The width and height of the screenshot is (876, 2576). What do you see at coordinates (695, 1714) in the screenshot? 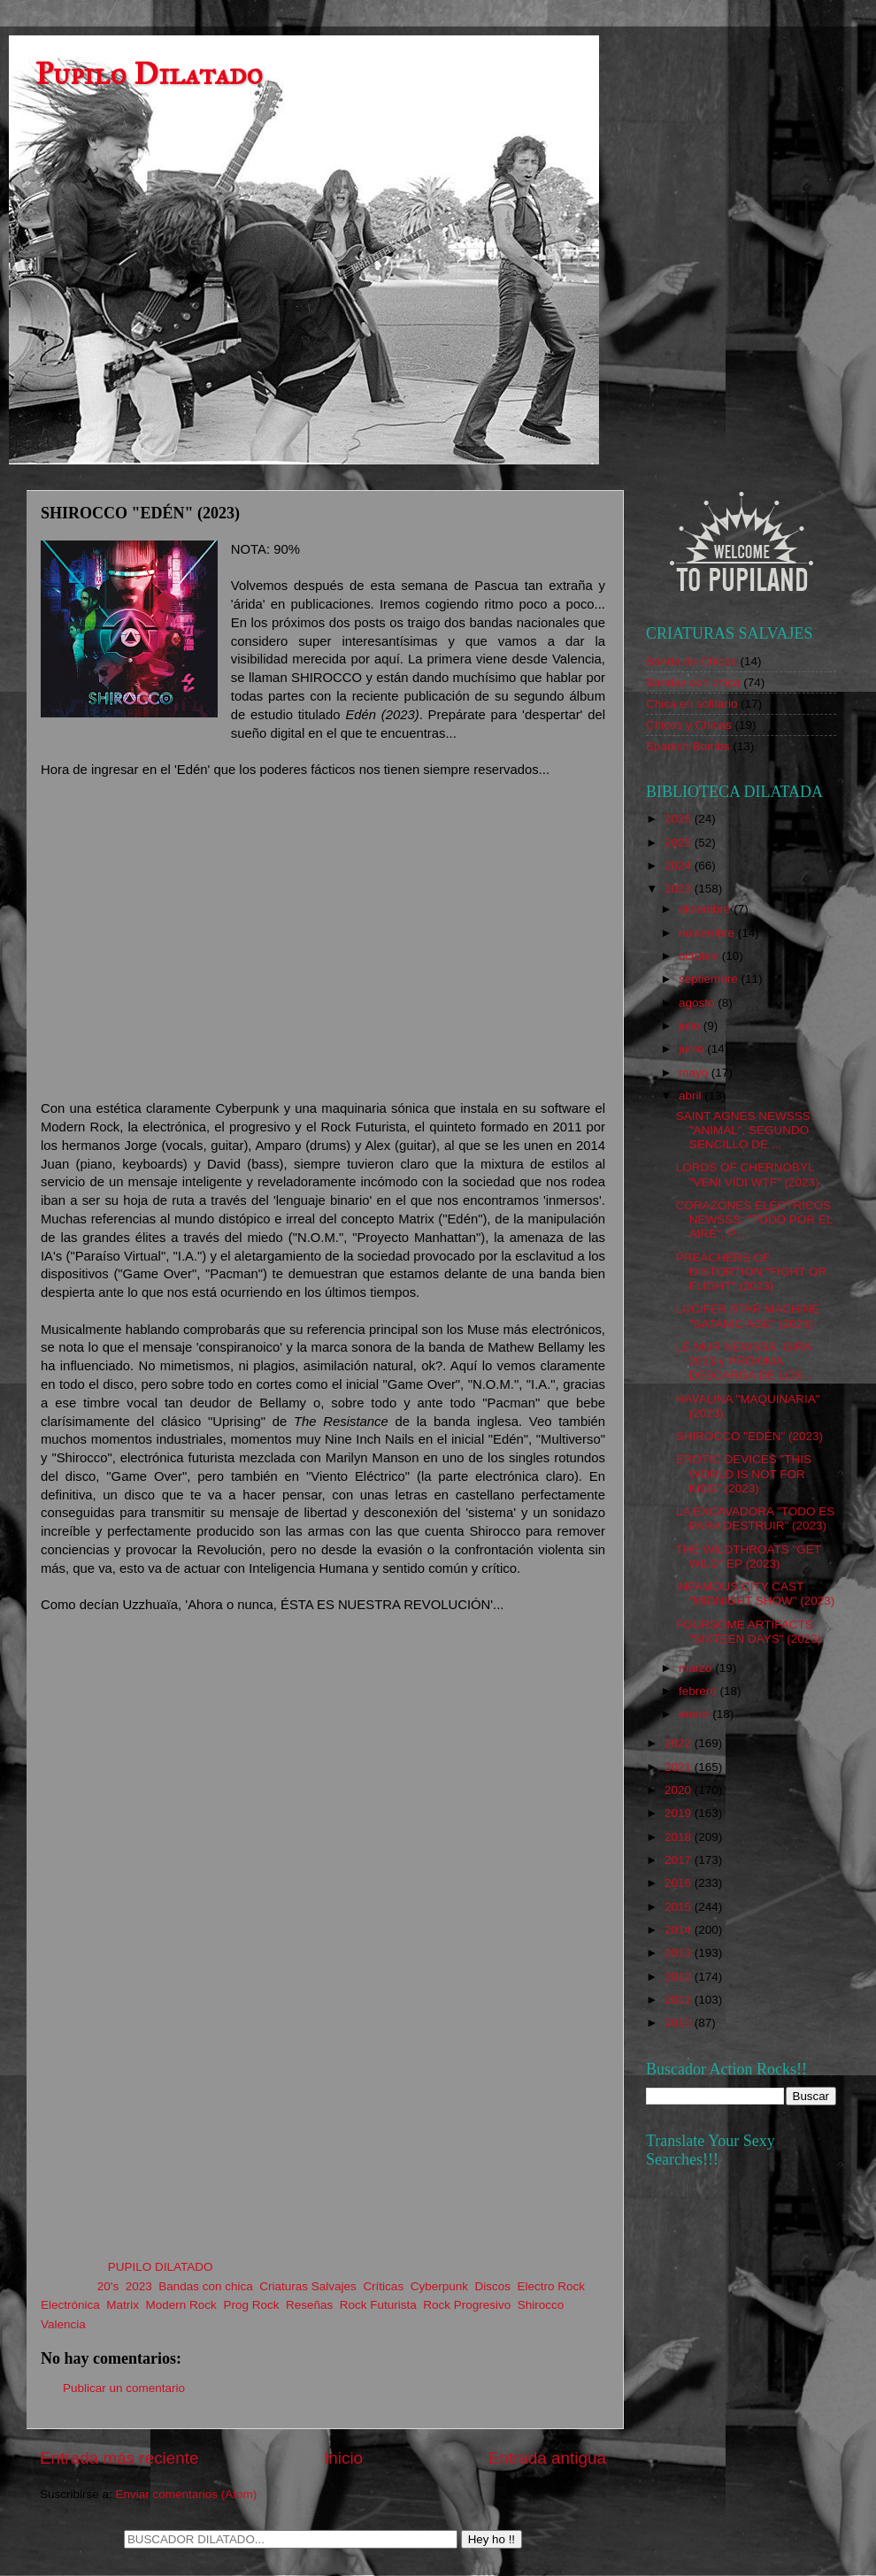
I see `enero` at bounding box center [695, 1714].